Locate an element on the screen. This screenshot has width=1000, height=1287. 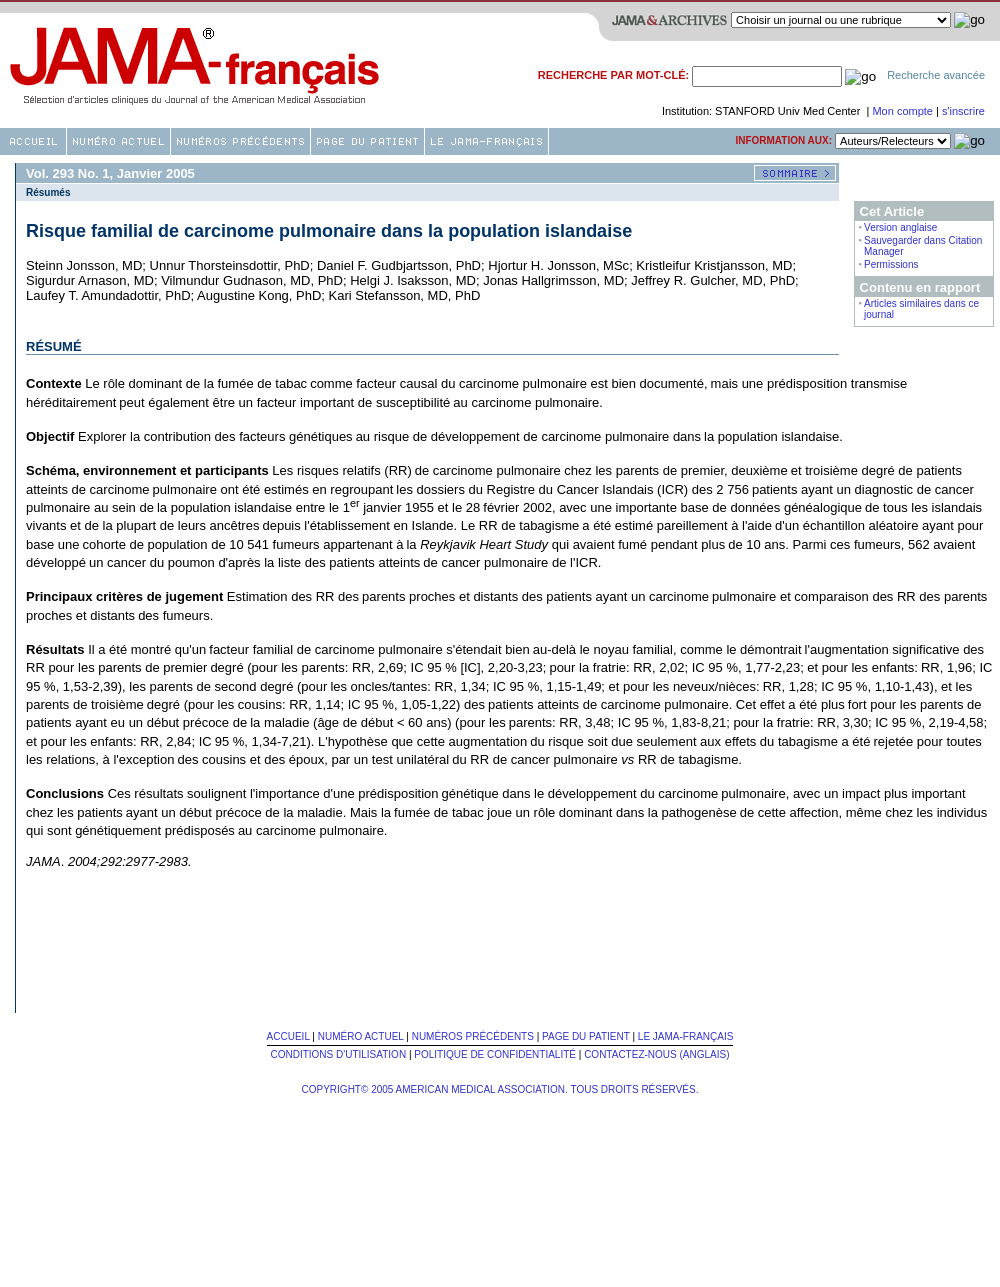
Politique de confidentialité is located at coordinates (495, 1054).